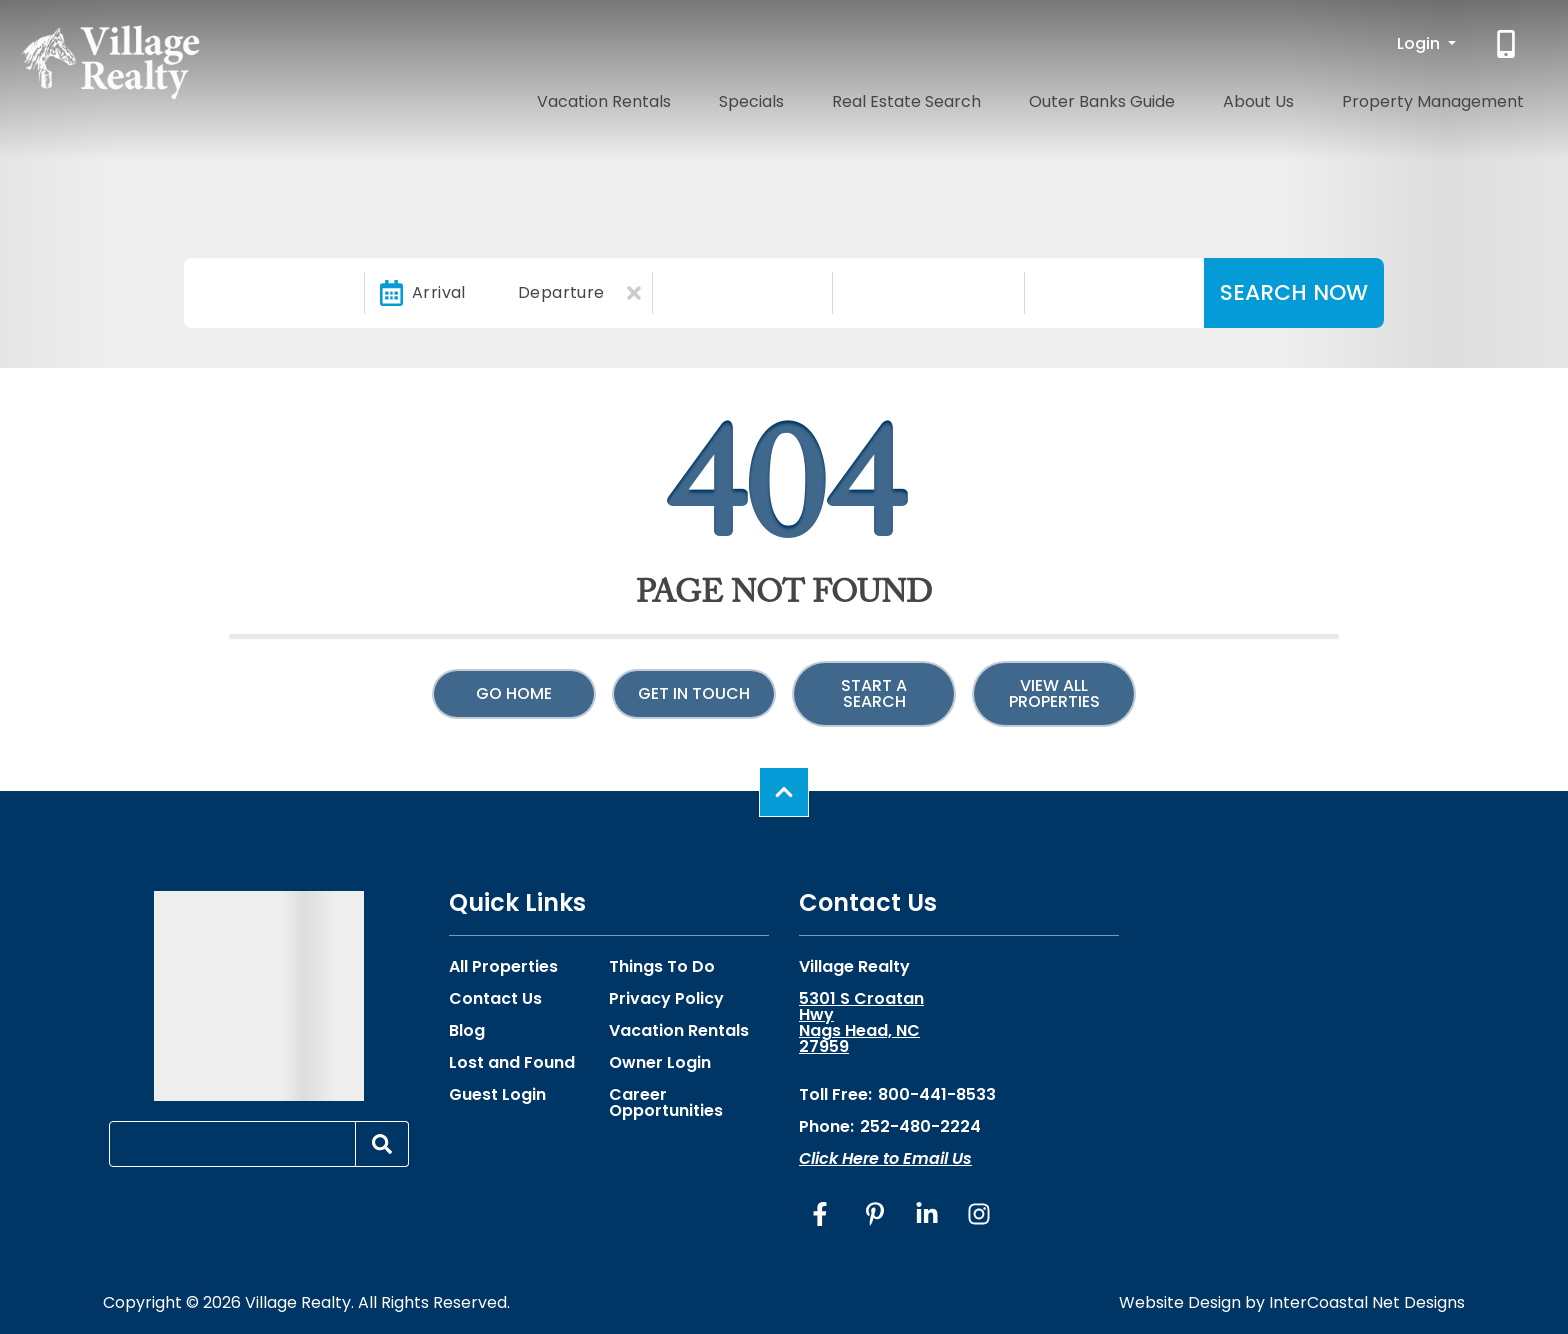 The image size is (1568, 1334). What do you see at coordinates (979, 1214) in the screenshot?
I see `[instagram (opens in a new tab)]` at bounding box center [979, 1214].